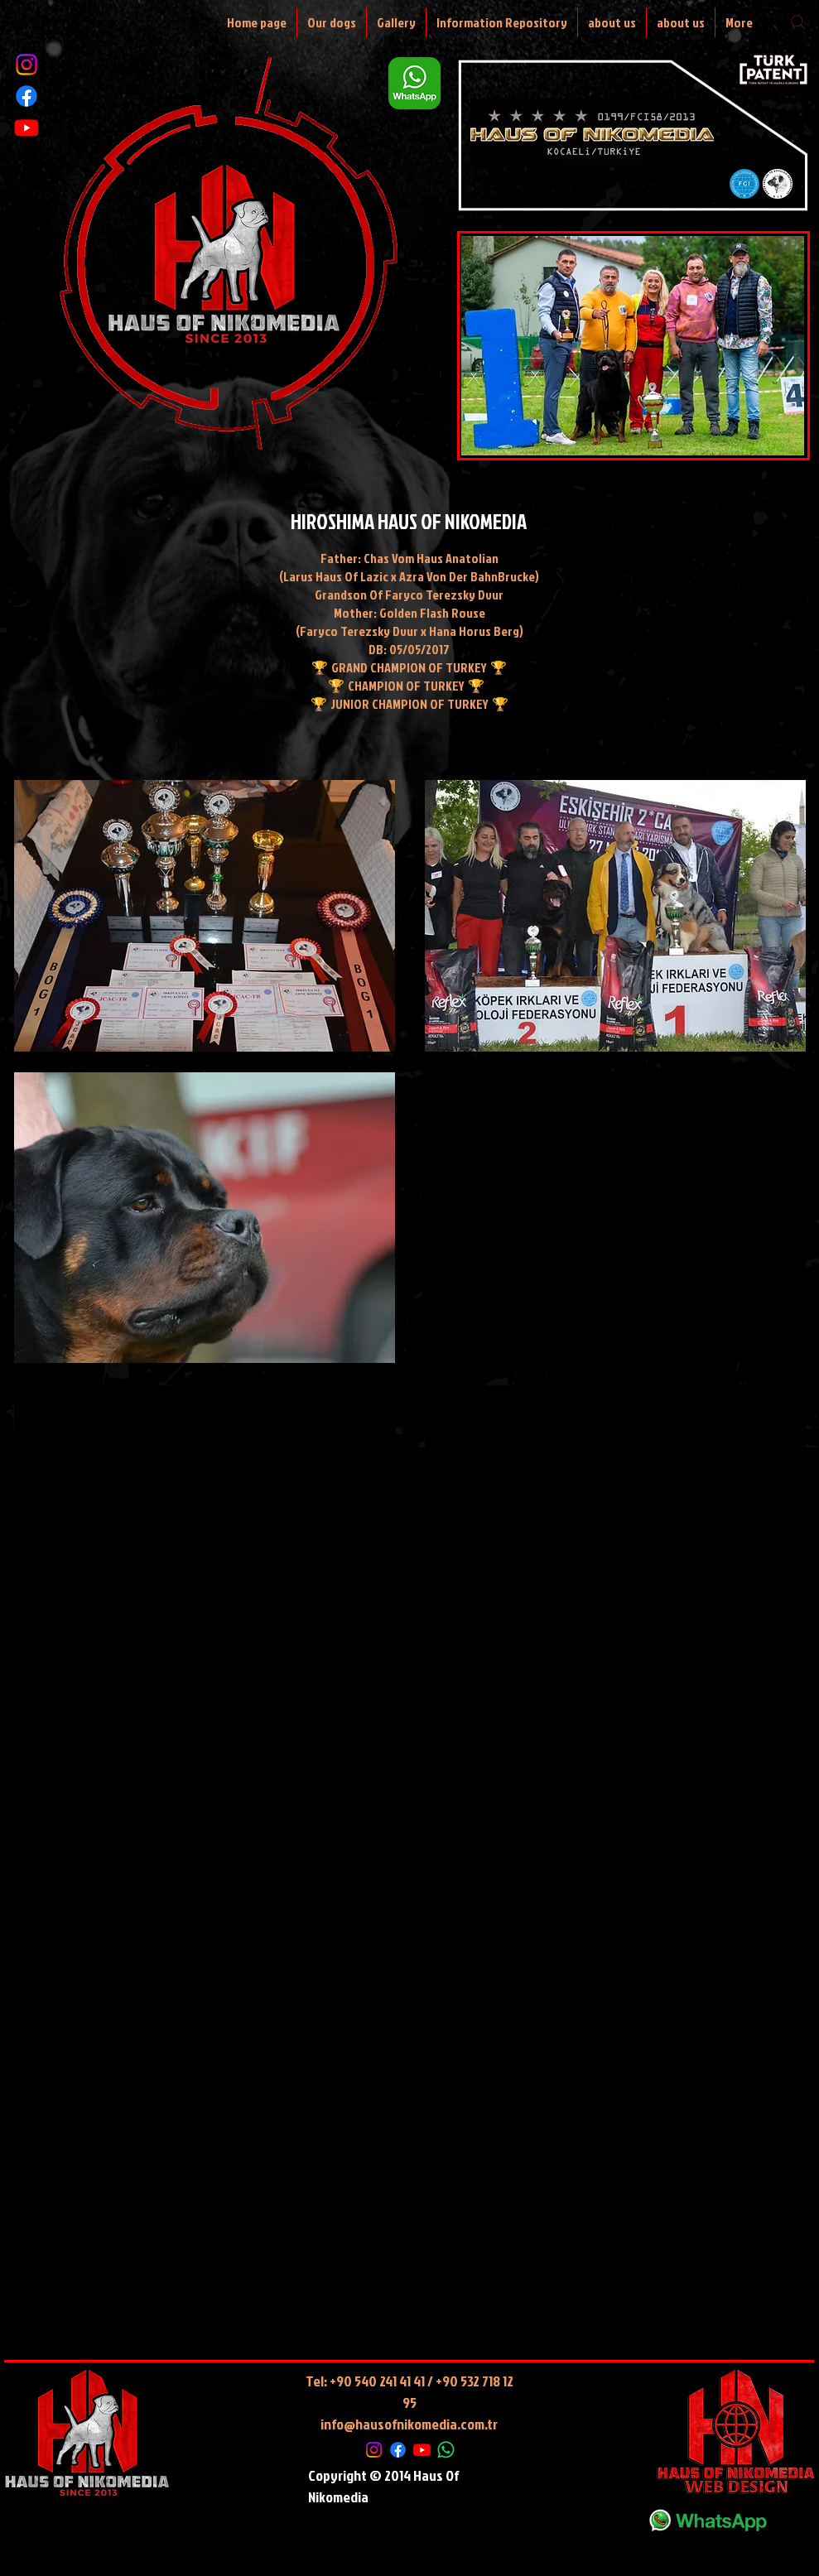  I want to click on [Youtube], so click(26, 127).